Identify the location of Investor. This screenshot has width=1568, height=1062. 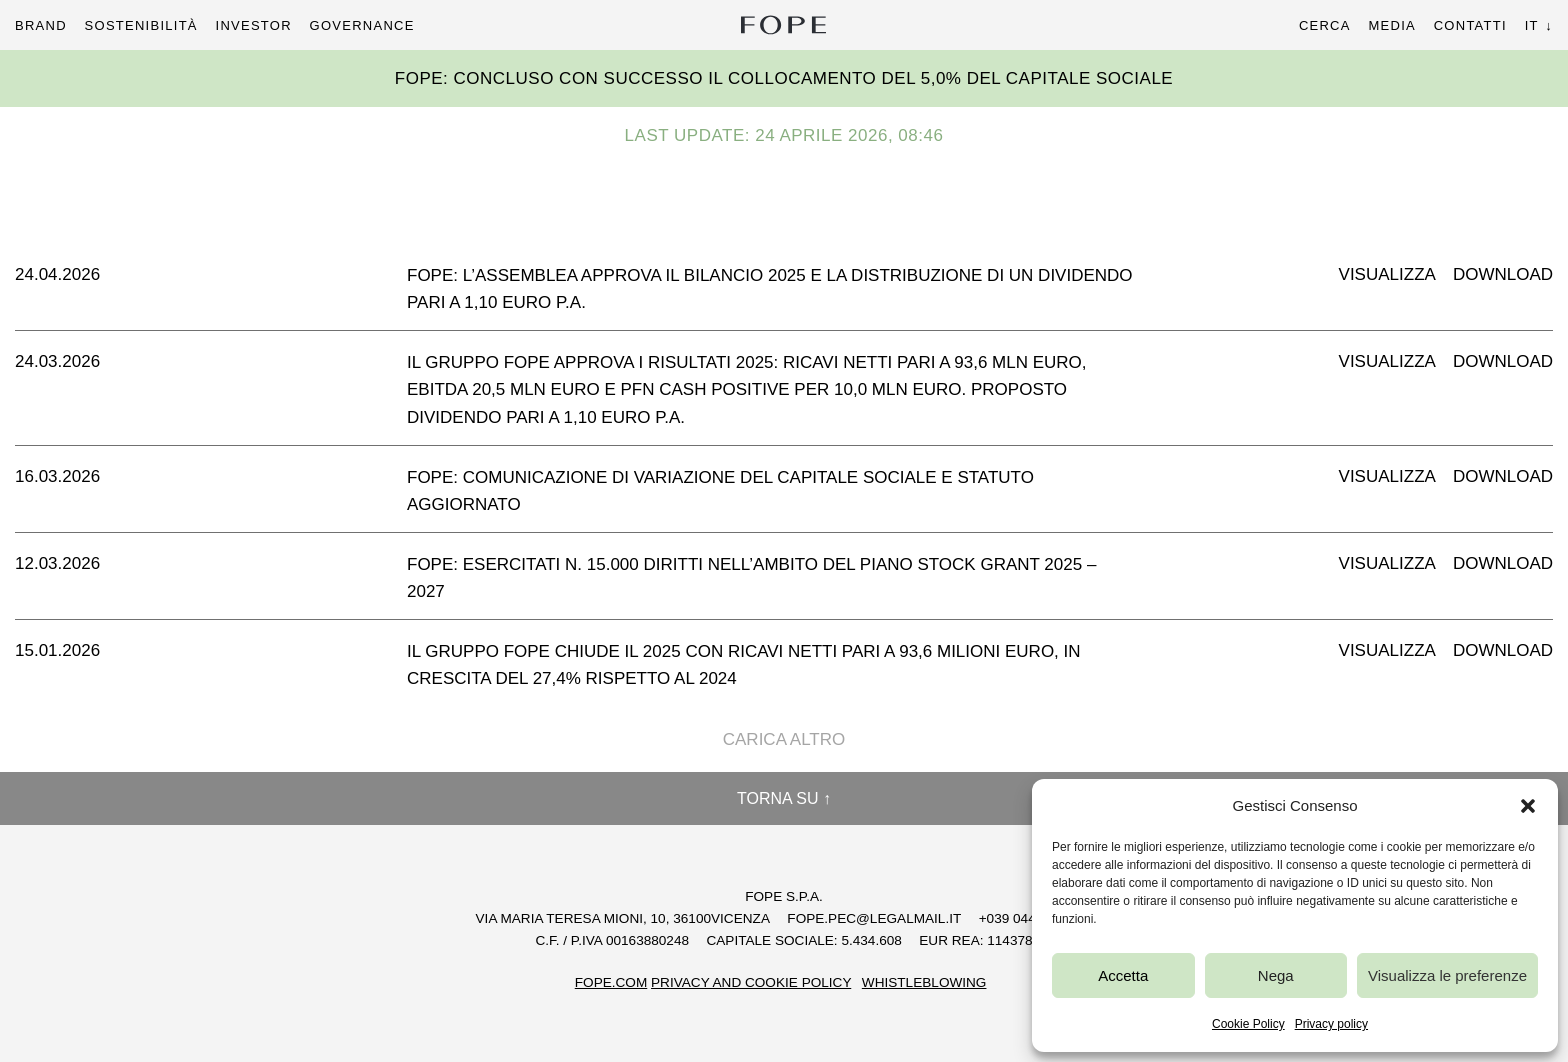
(254, 25).